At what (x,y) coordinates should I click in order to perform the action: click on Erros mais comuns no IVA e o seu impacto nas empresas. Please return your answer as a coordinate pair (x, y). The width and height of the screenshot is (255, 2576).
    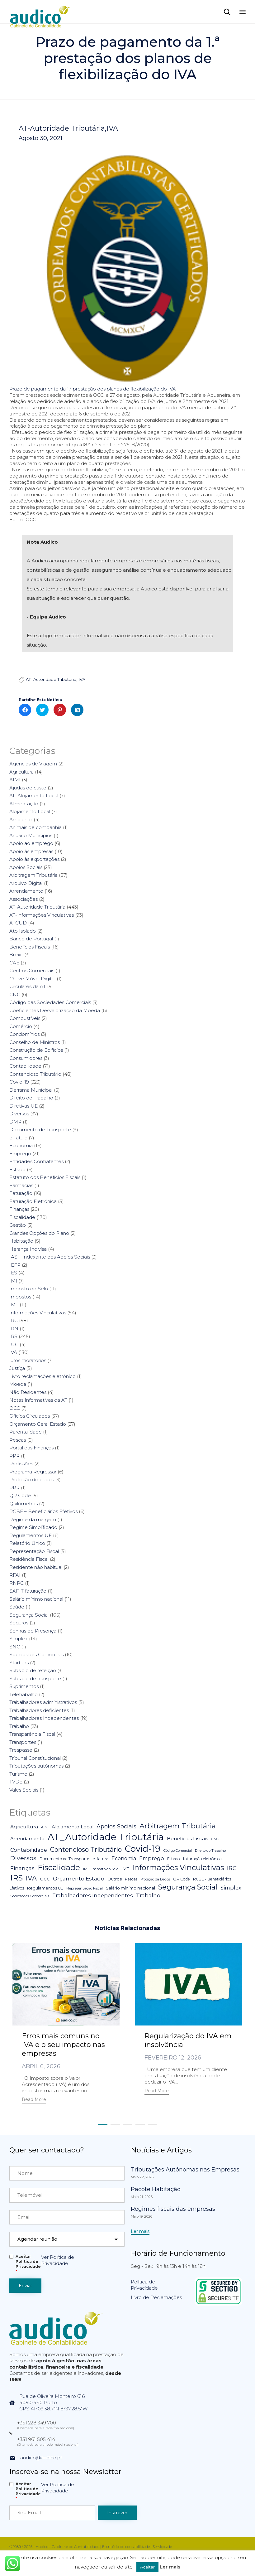
    Looking at the image, I should click on (63, 2045).